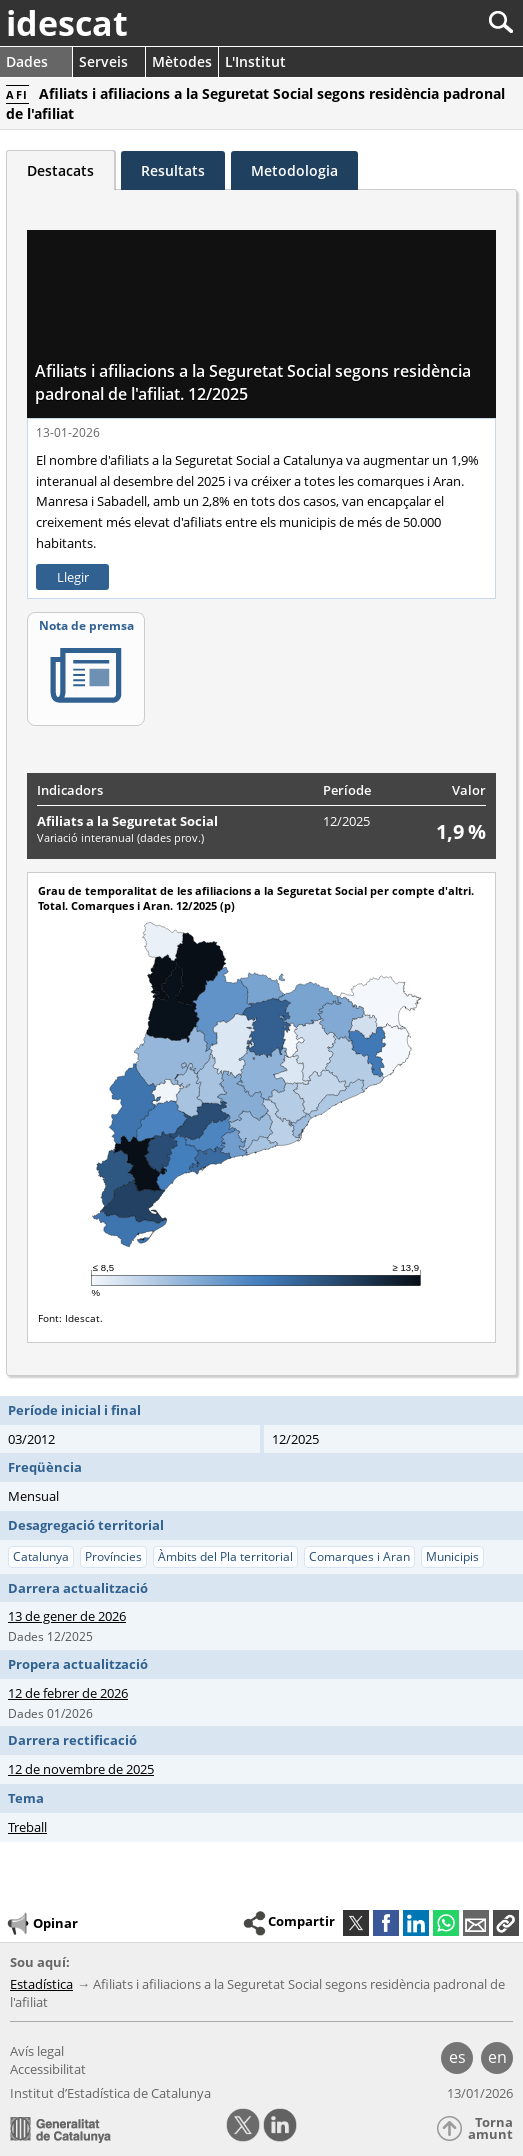 The image size is (523, 2156). What do you see at coordinates (41, 1984) in the screenshot?
I see `Estadística` at bounding box center [41, 1984].